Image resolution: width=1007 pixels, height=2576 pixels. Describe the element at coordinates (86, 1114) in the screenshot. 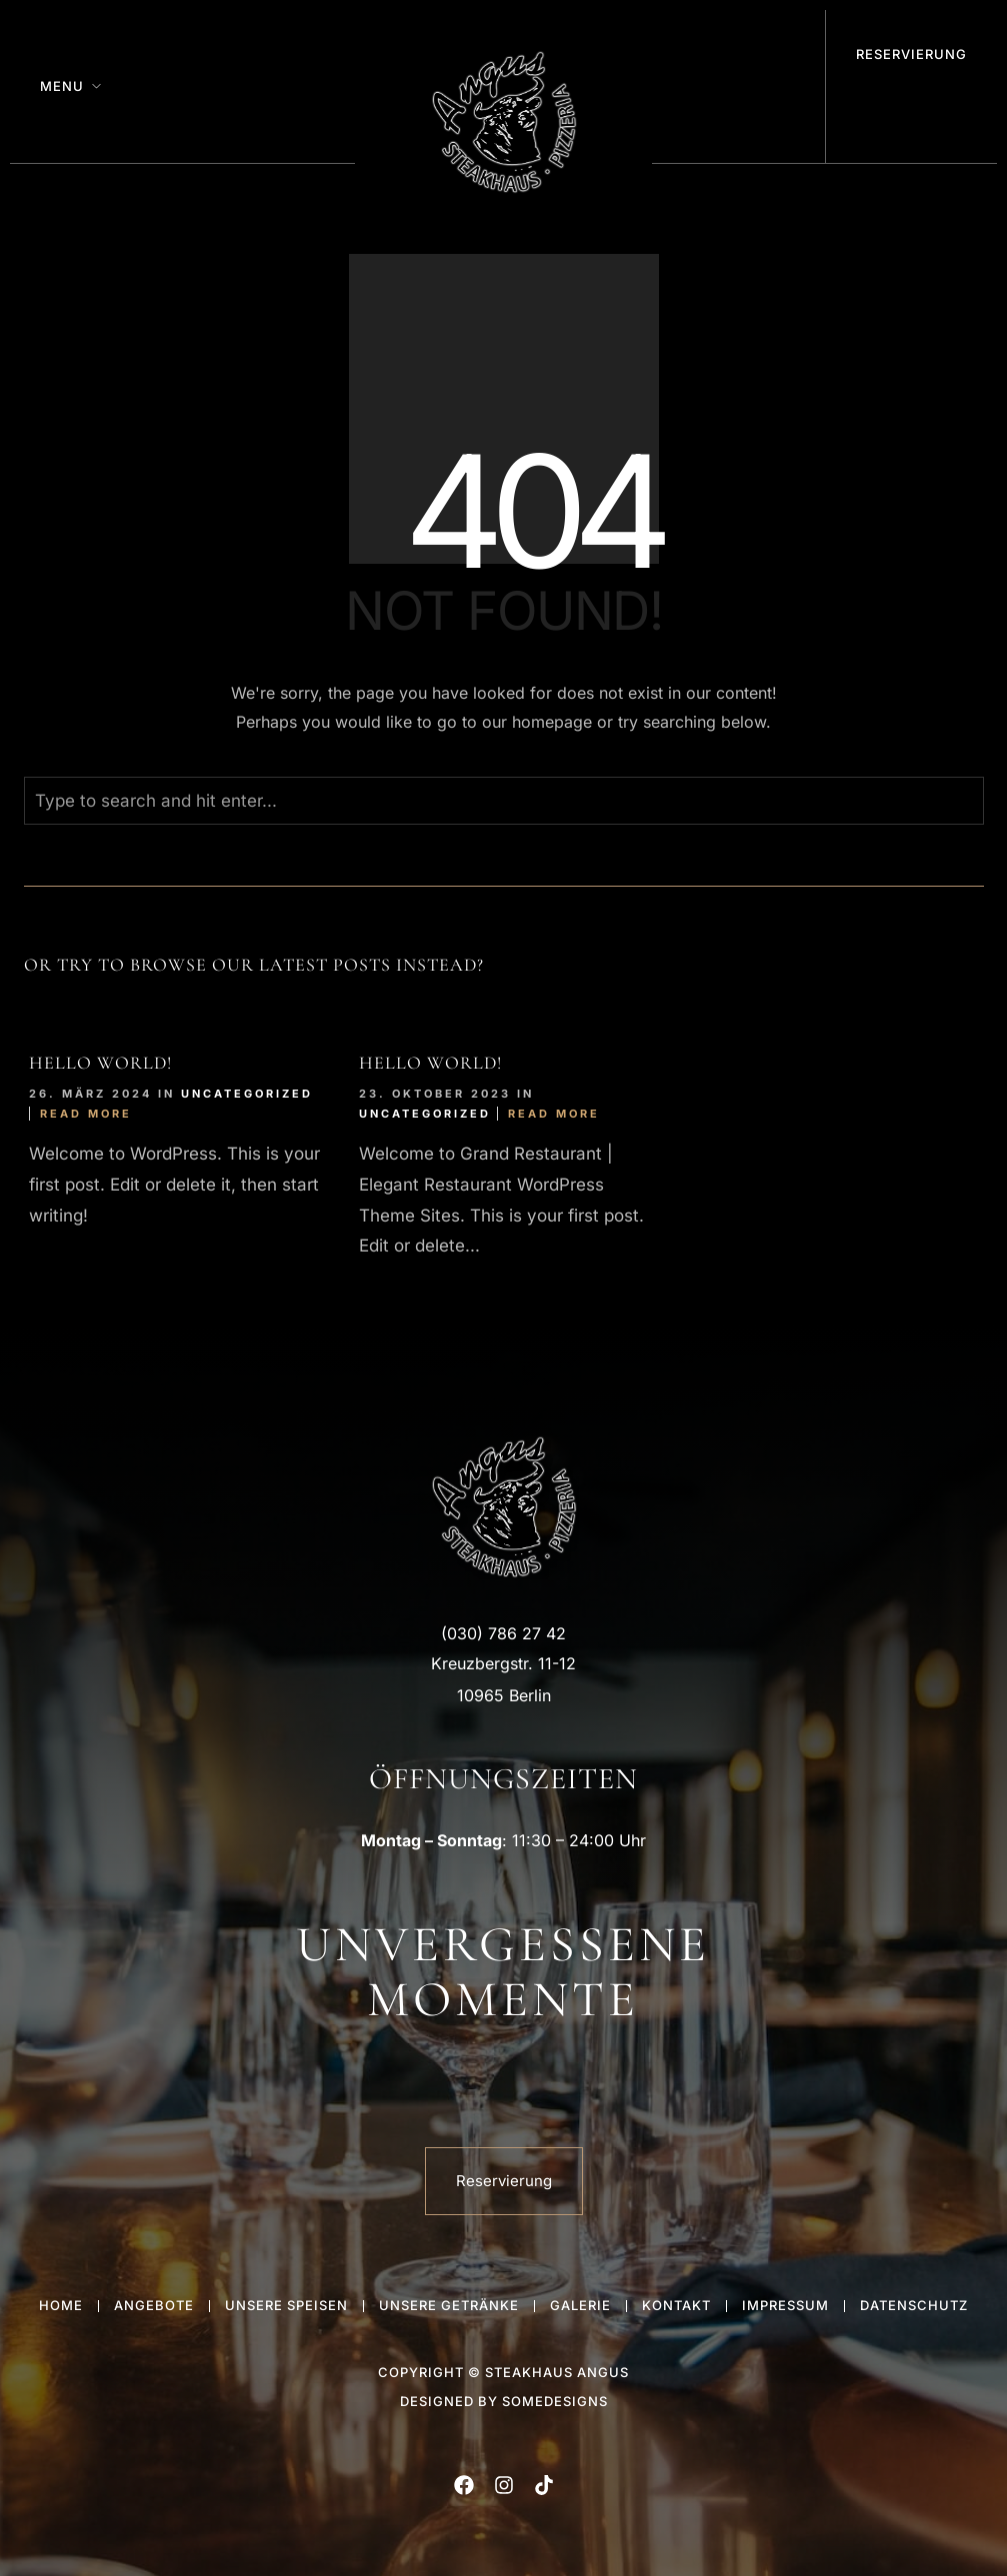

I see `Read More` at that location.